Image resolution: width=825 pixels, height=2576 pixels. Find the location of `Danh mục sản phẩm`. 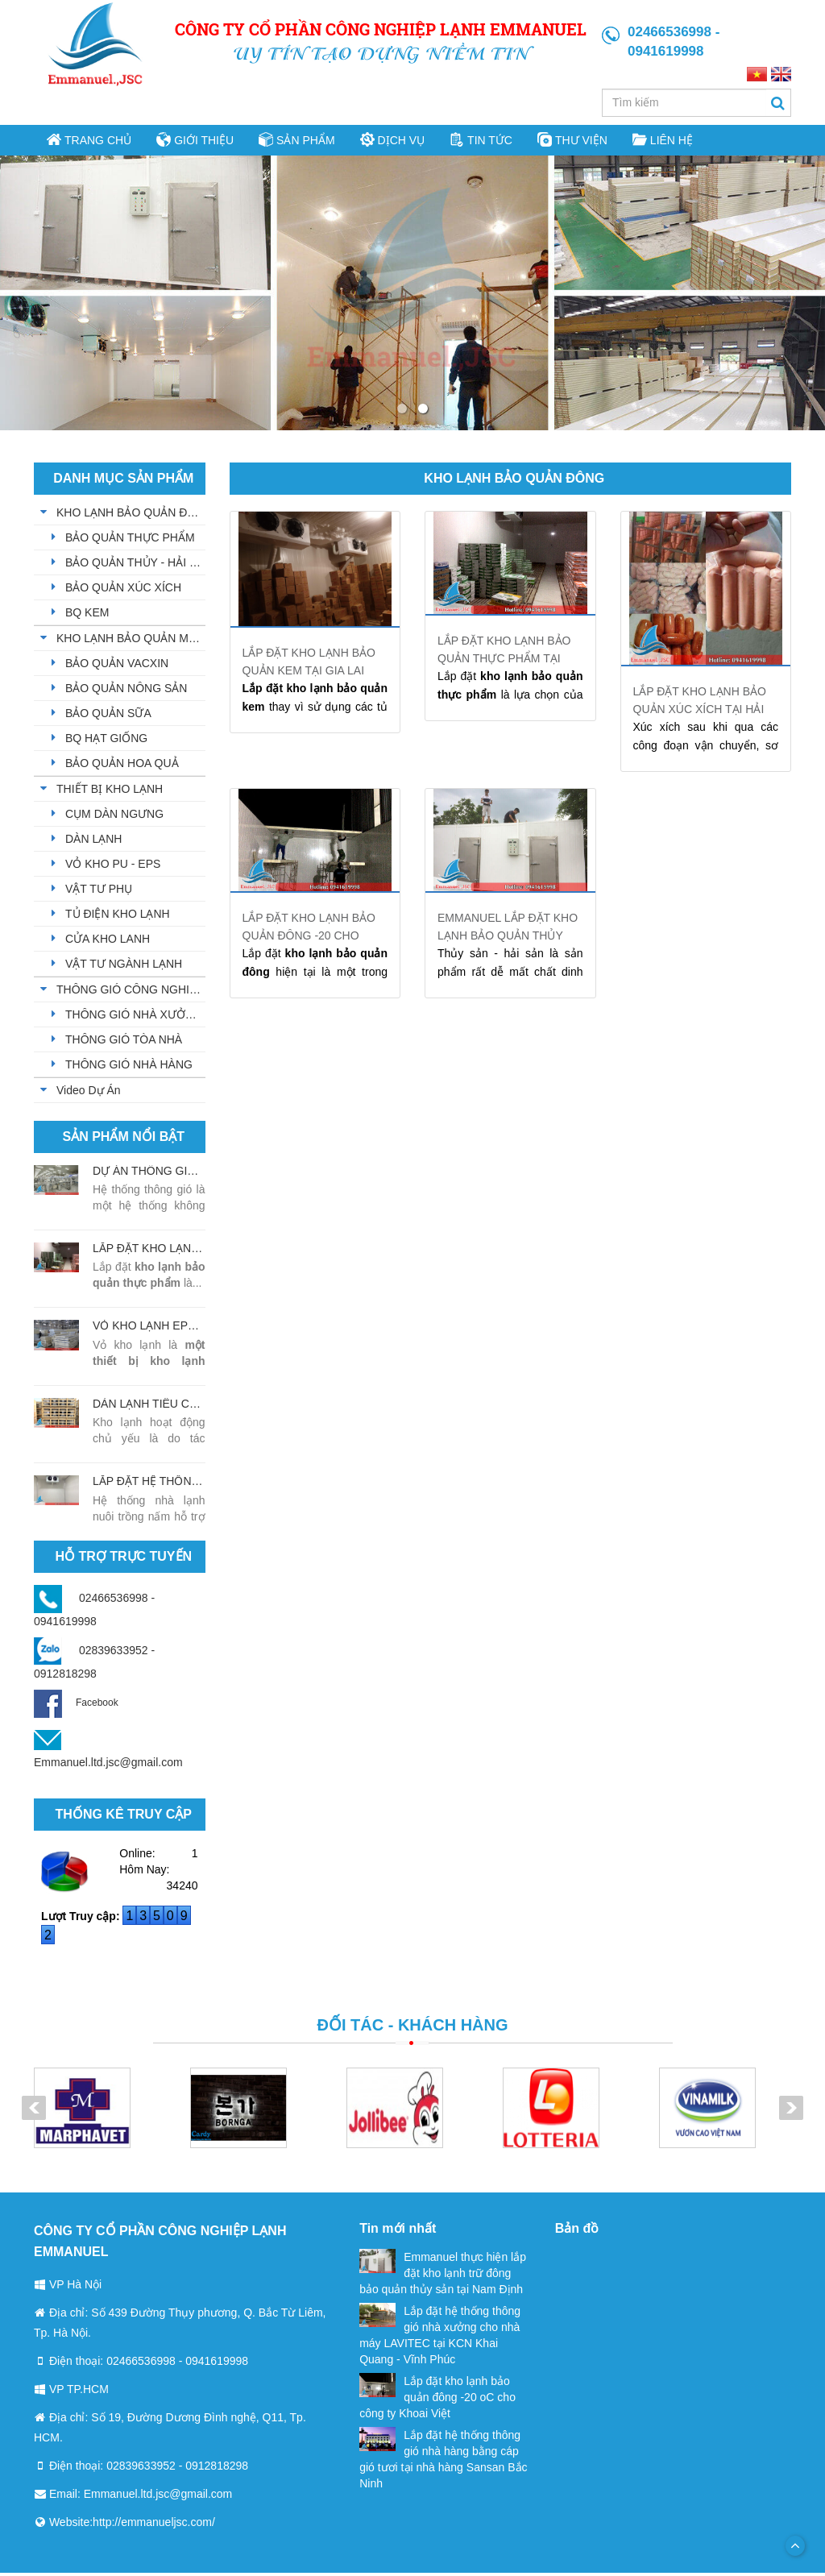

Danh mục sản phẩm is located at coordinates (123, 481).